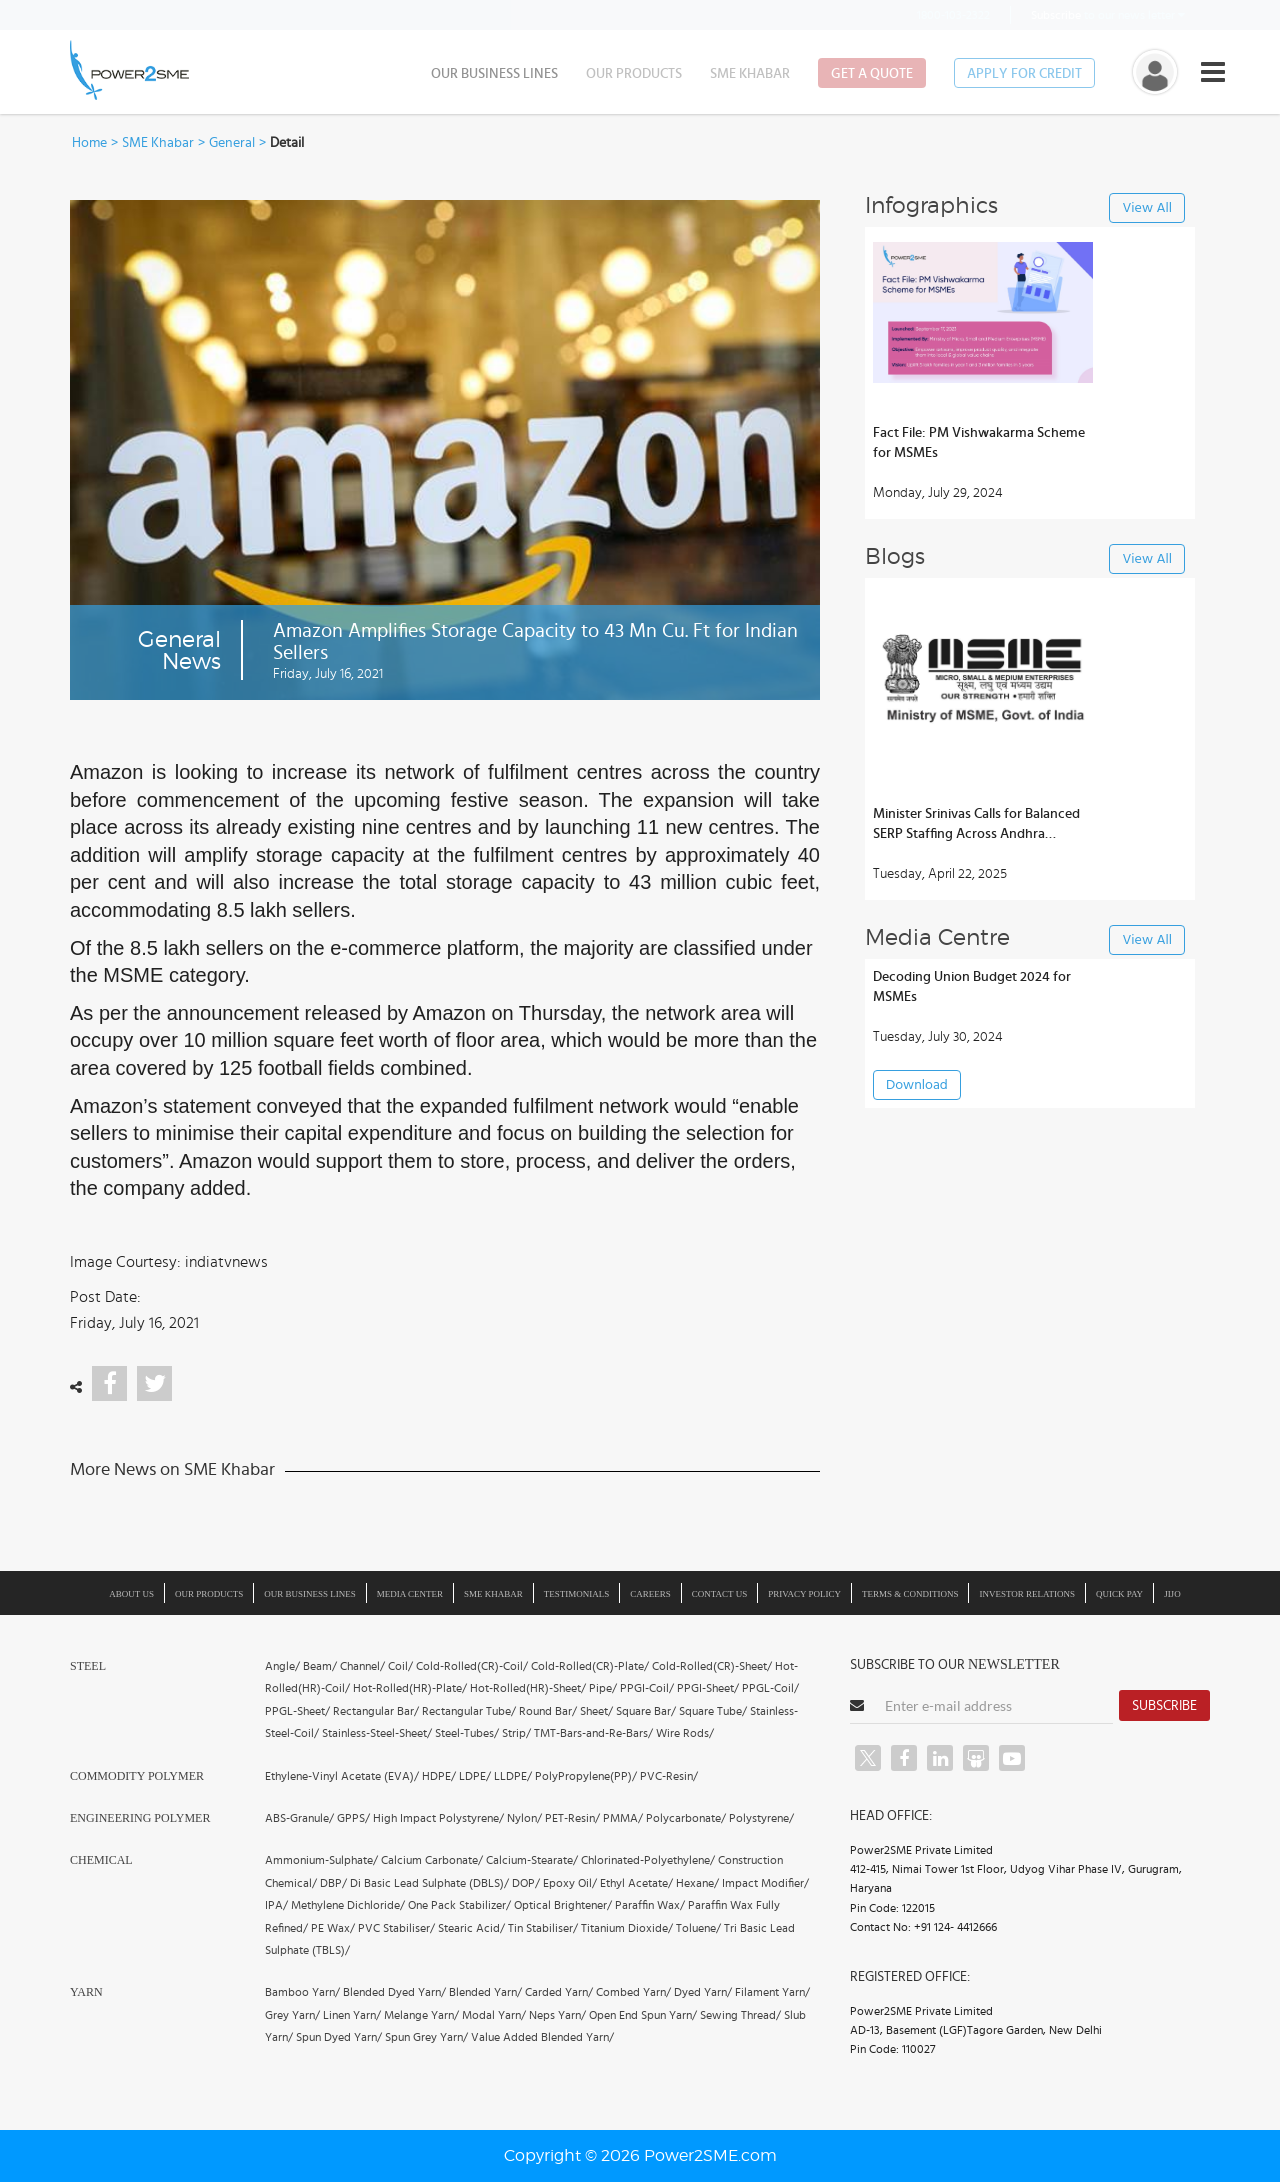 This screenshot has height=2182, width=1280. I want to click on Hexane/, so click(697, 1883).